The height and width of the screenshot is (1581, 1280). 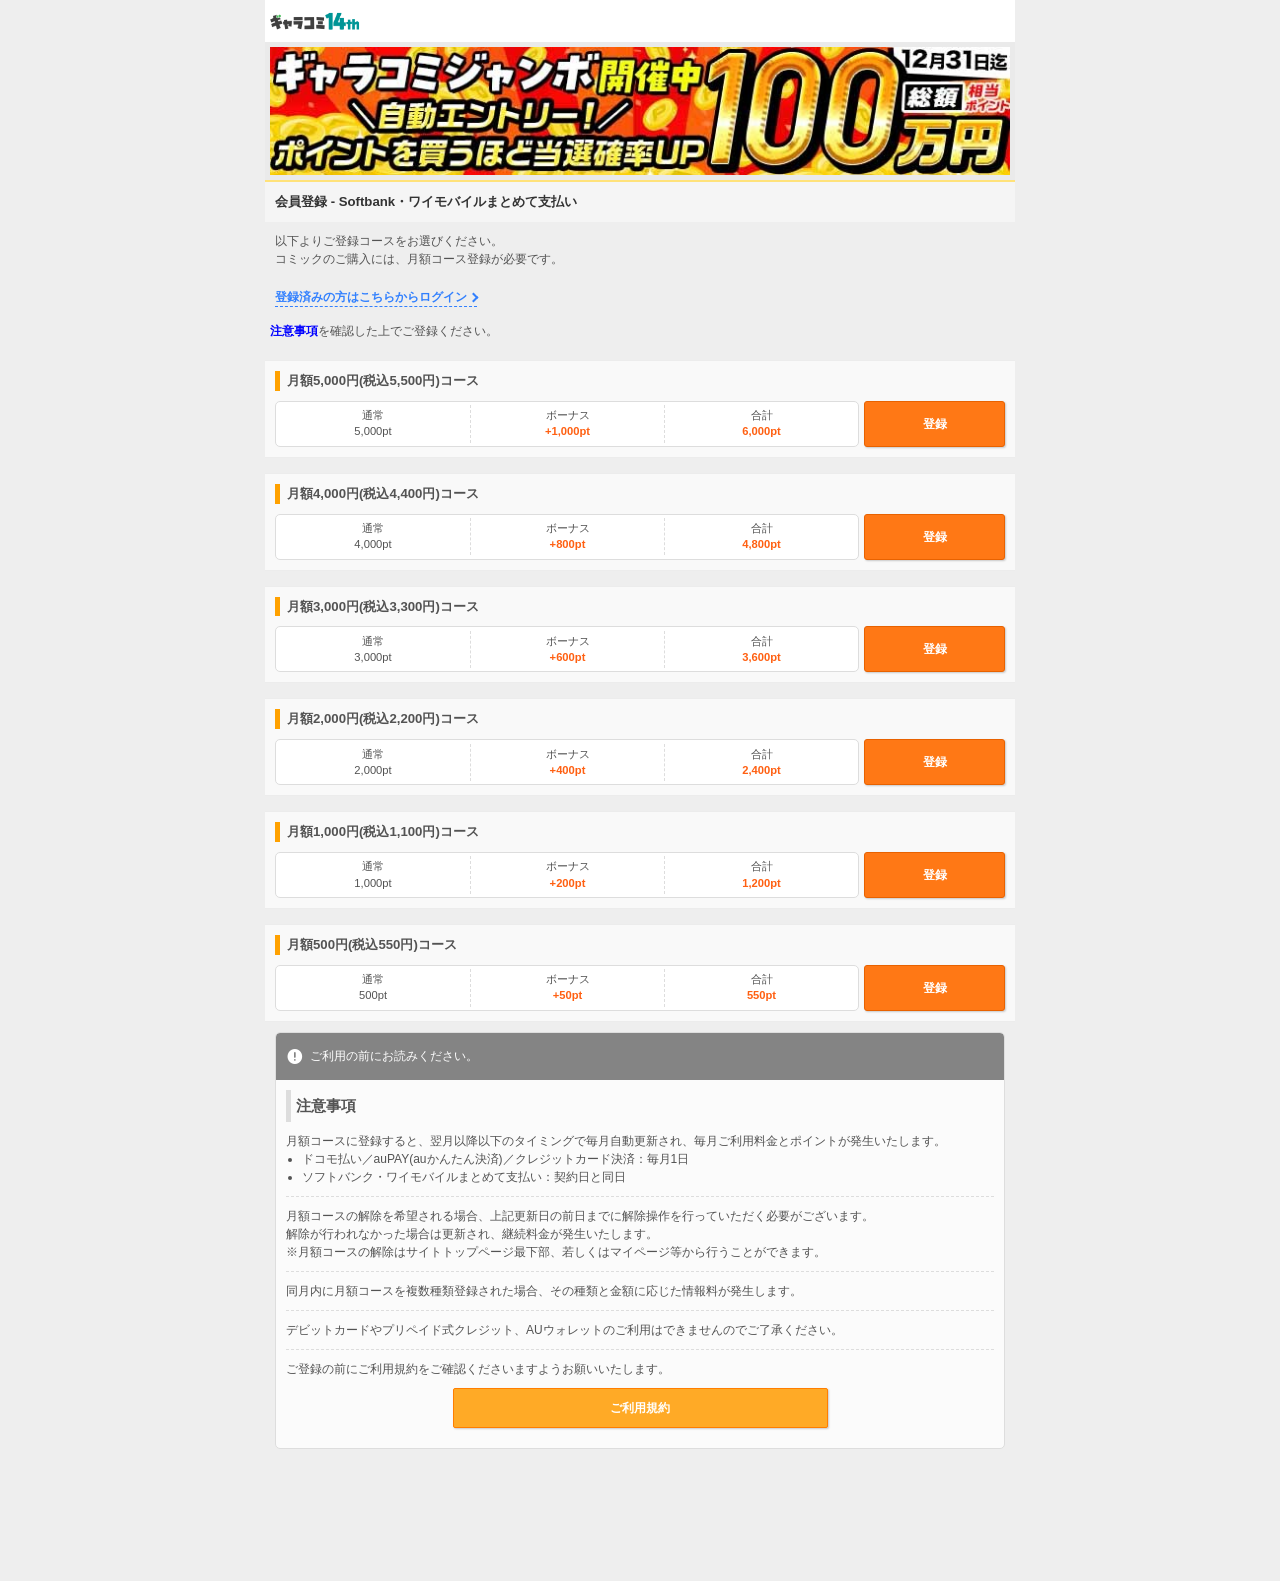 What do you see at coordinates (935, 424) in the screenshot?
I see `登録` at bounding box center [935, 424].